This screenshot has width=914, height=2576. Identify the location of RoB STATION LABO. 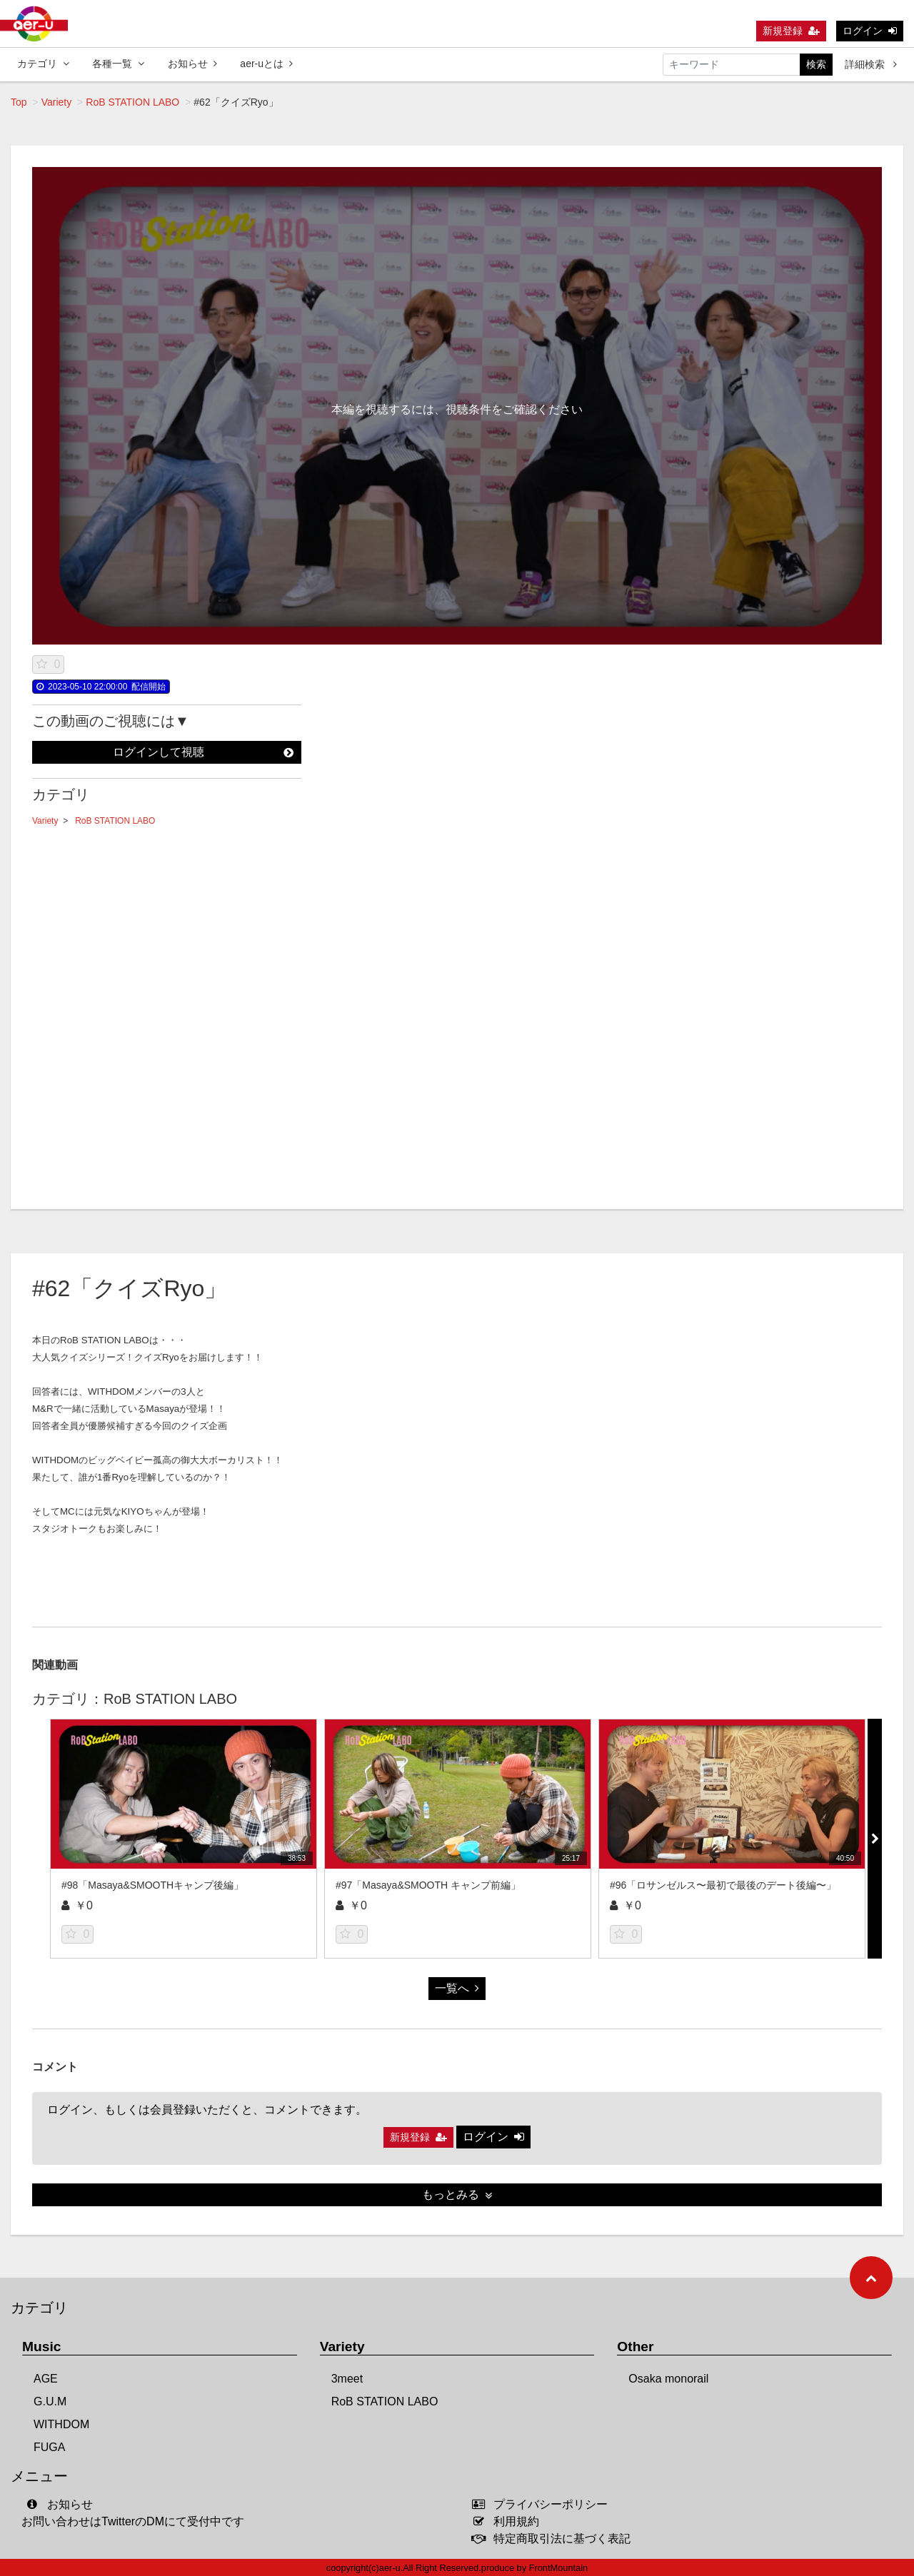
(132, 102).